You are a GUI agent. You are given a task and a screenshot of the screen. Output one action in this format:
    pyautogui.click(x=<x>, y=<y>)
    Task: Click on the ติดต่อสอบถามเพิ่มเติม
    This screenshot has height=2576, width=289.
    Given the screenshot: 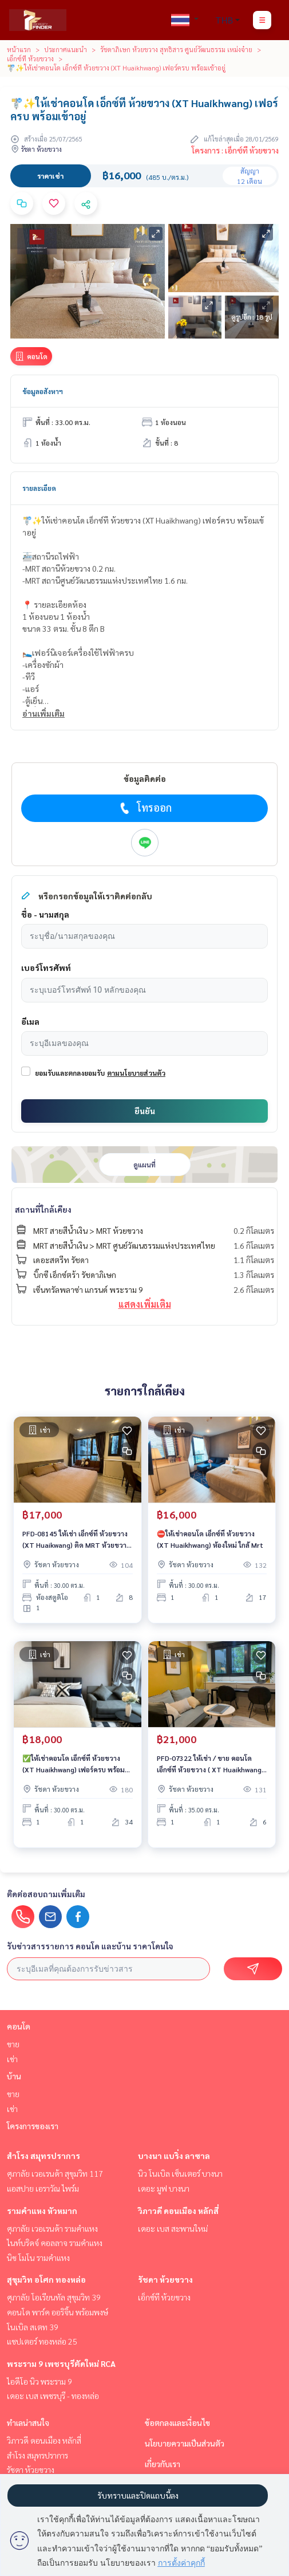 What is the action you would take?
    pyautogui.click(x=46, y=1894)
    